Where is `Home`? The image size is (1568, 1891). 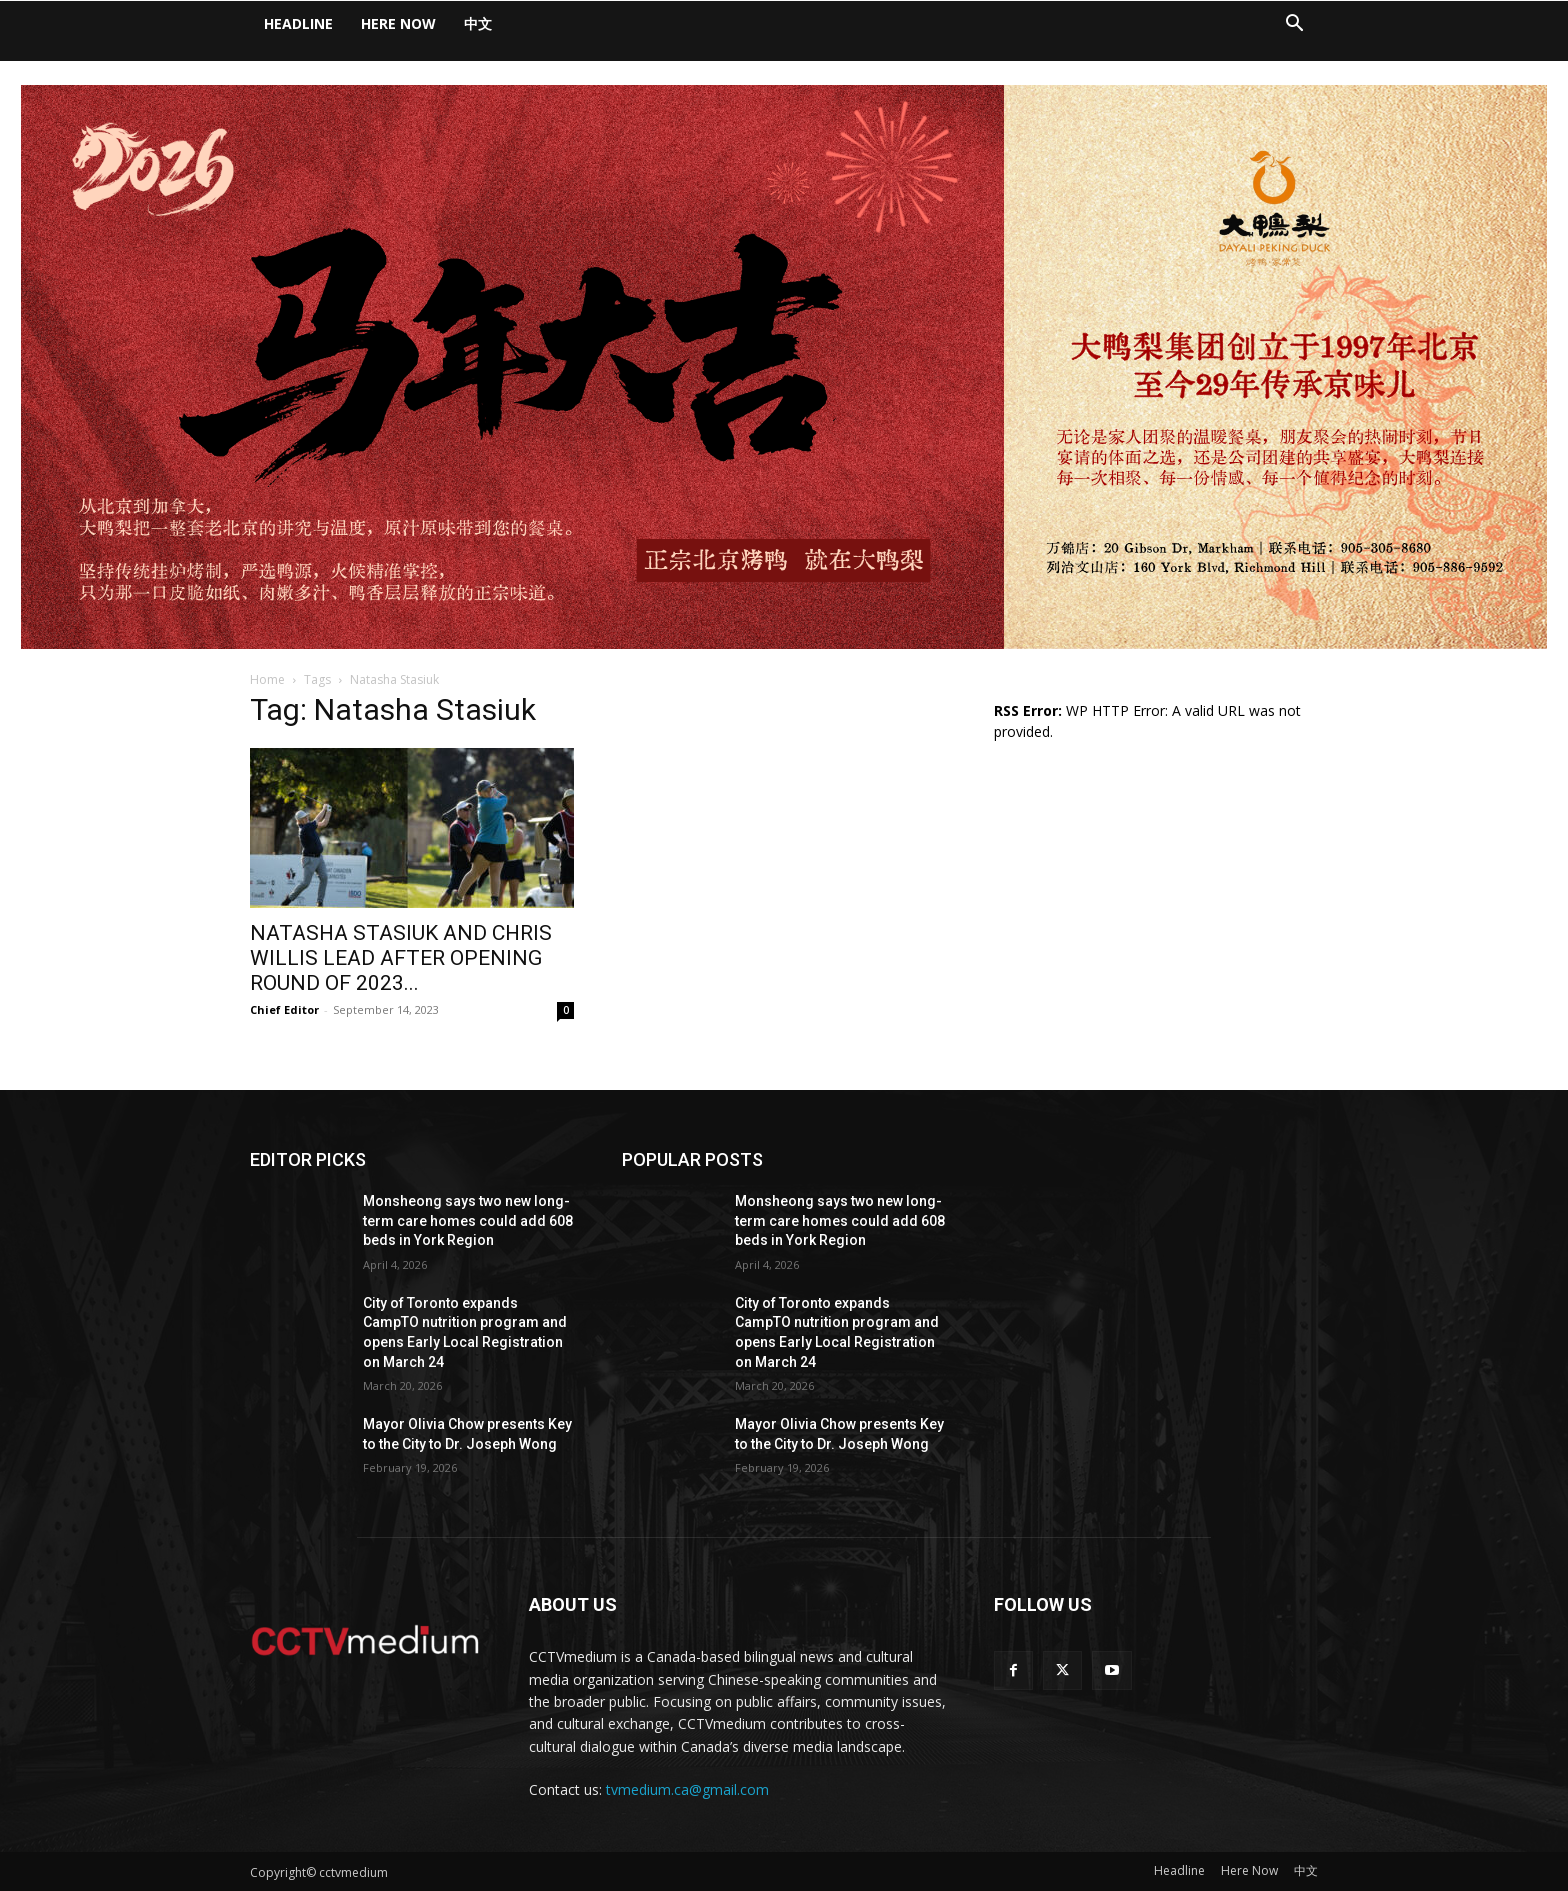
Home is located at coordinates (267, 679).